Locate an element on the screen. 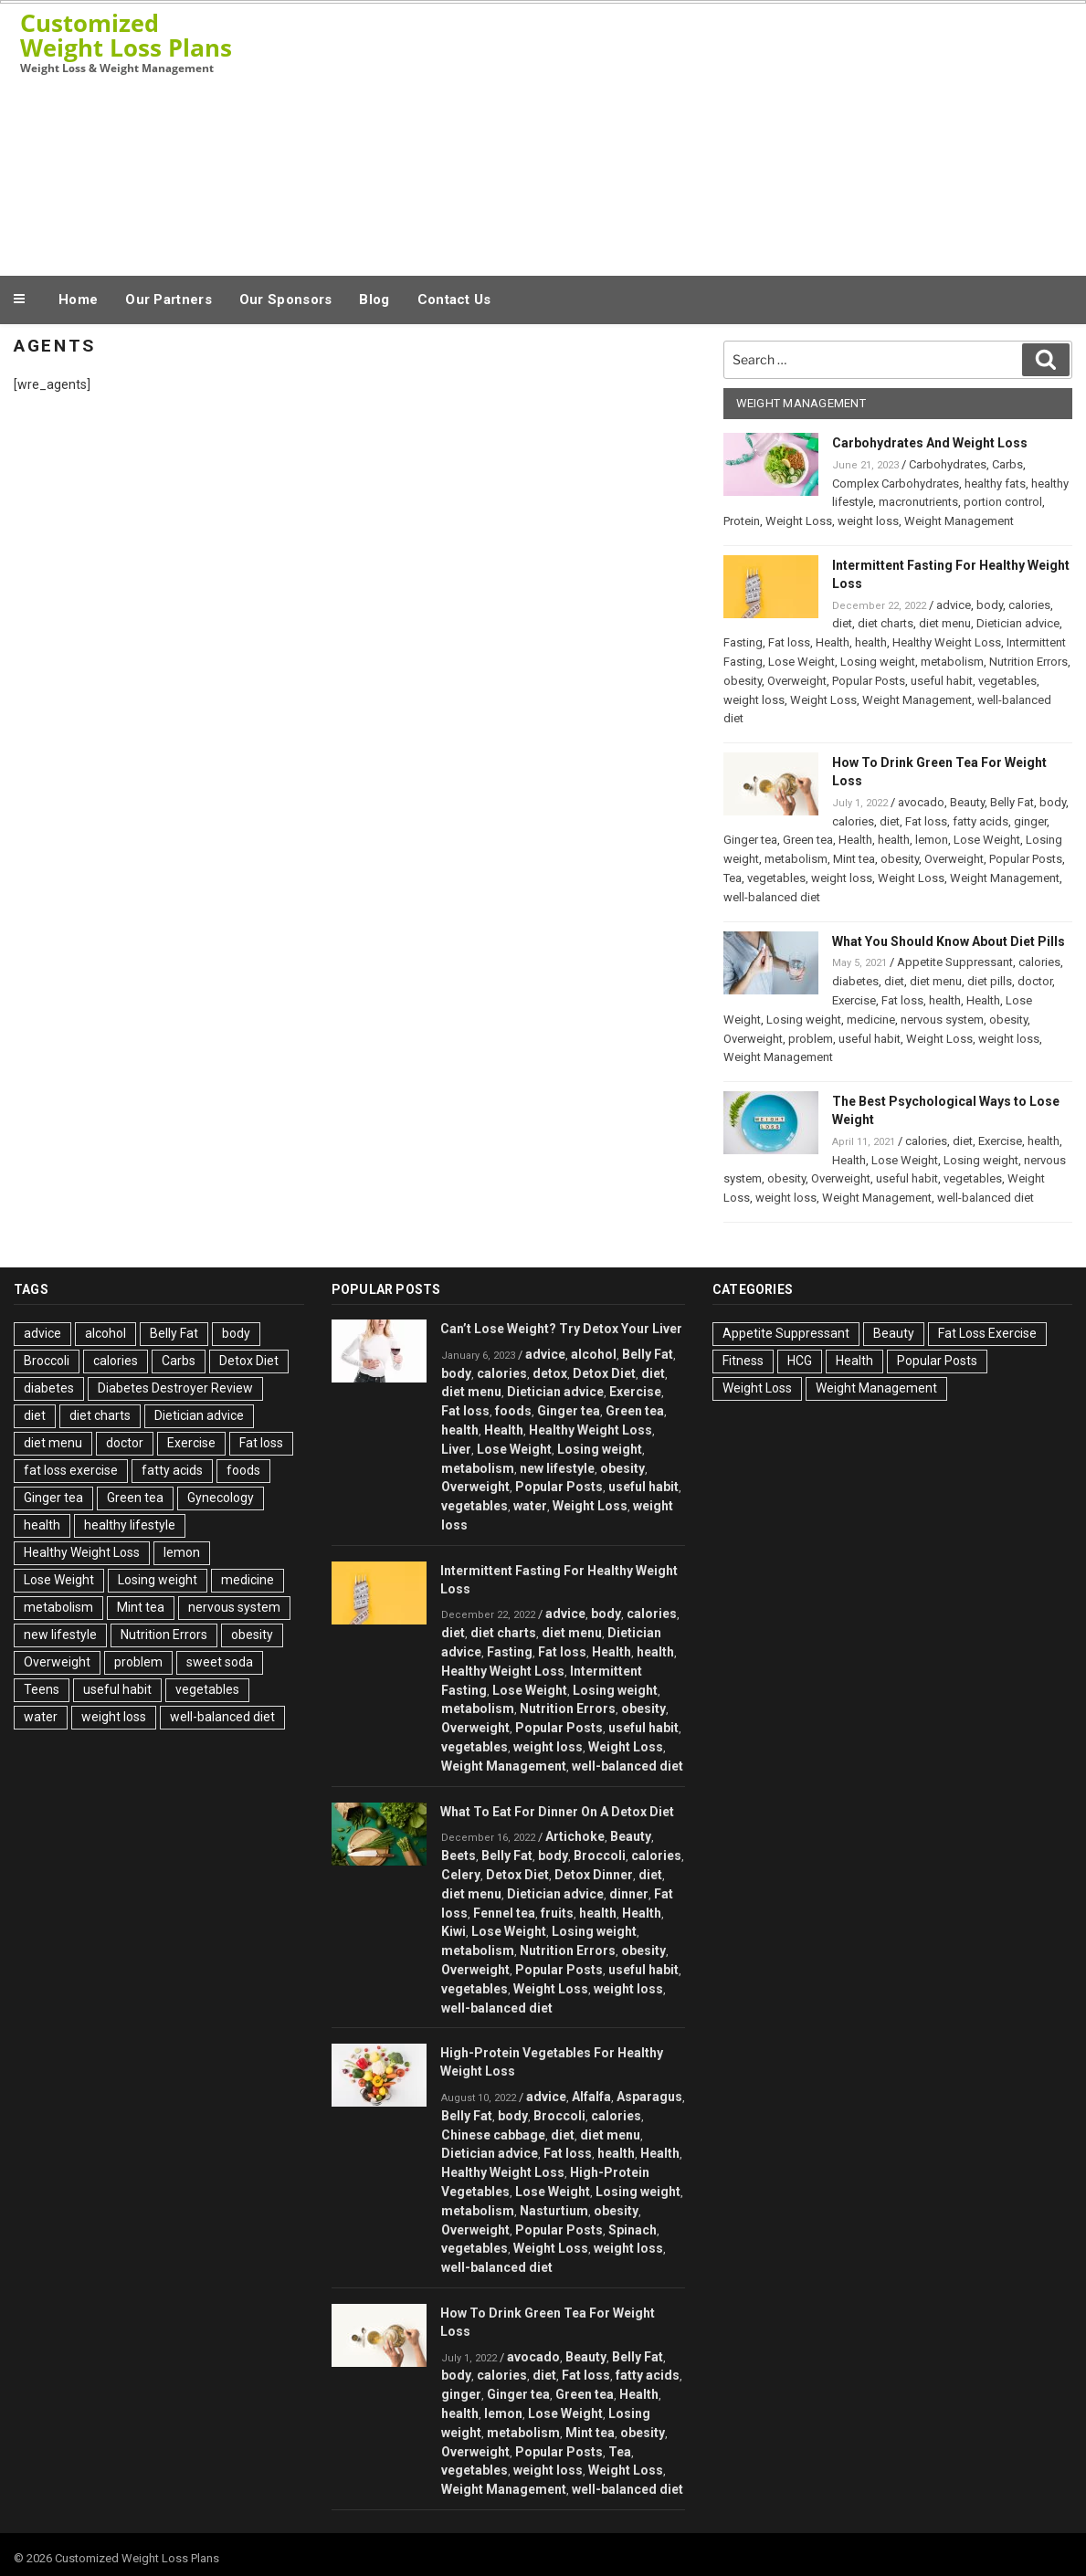 Image resolution: width=1086 pixels, height=2576 pixels. Carbohydrates is located at coordinates (947, 464).